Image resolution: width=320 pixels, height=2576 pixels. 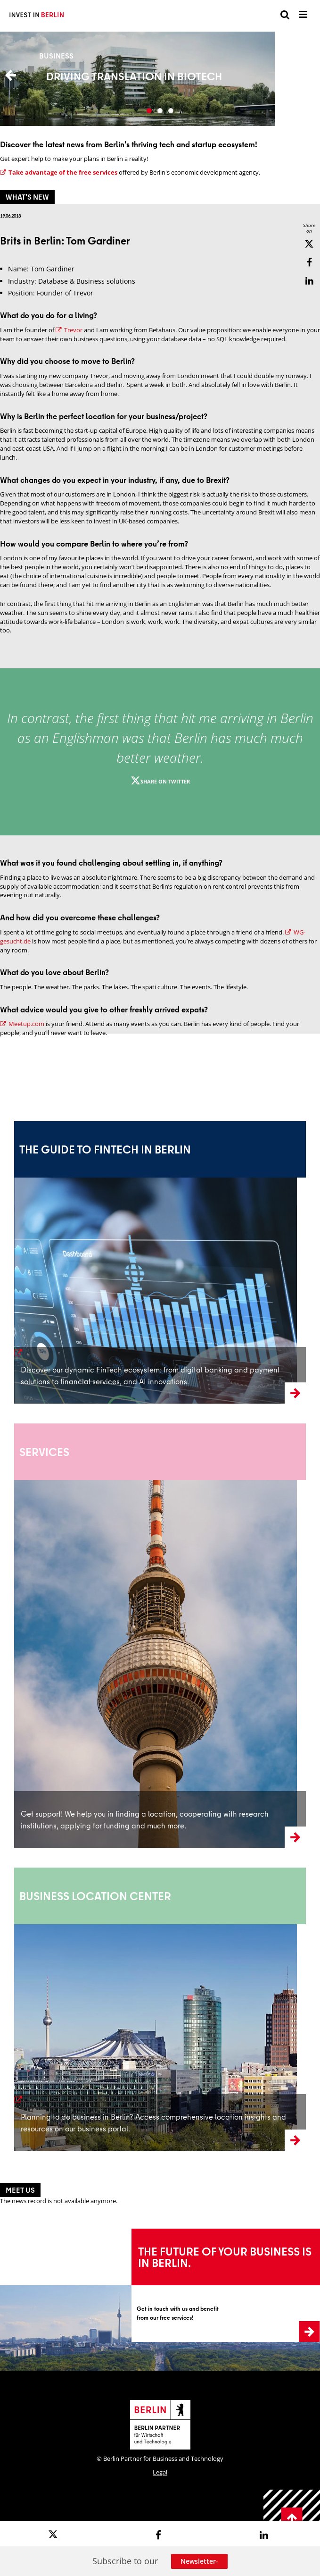 What do you see at coordinates (199, 2561) in the screenshot?
I see `Newsletter-` at bounding box center [199, 2561].